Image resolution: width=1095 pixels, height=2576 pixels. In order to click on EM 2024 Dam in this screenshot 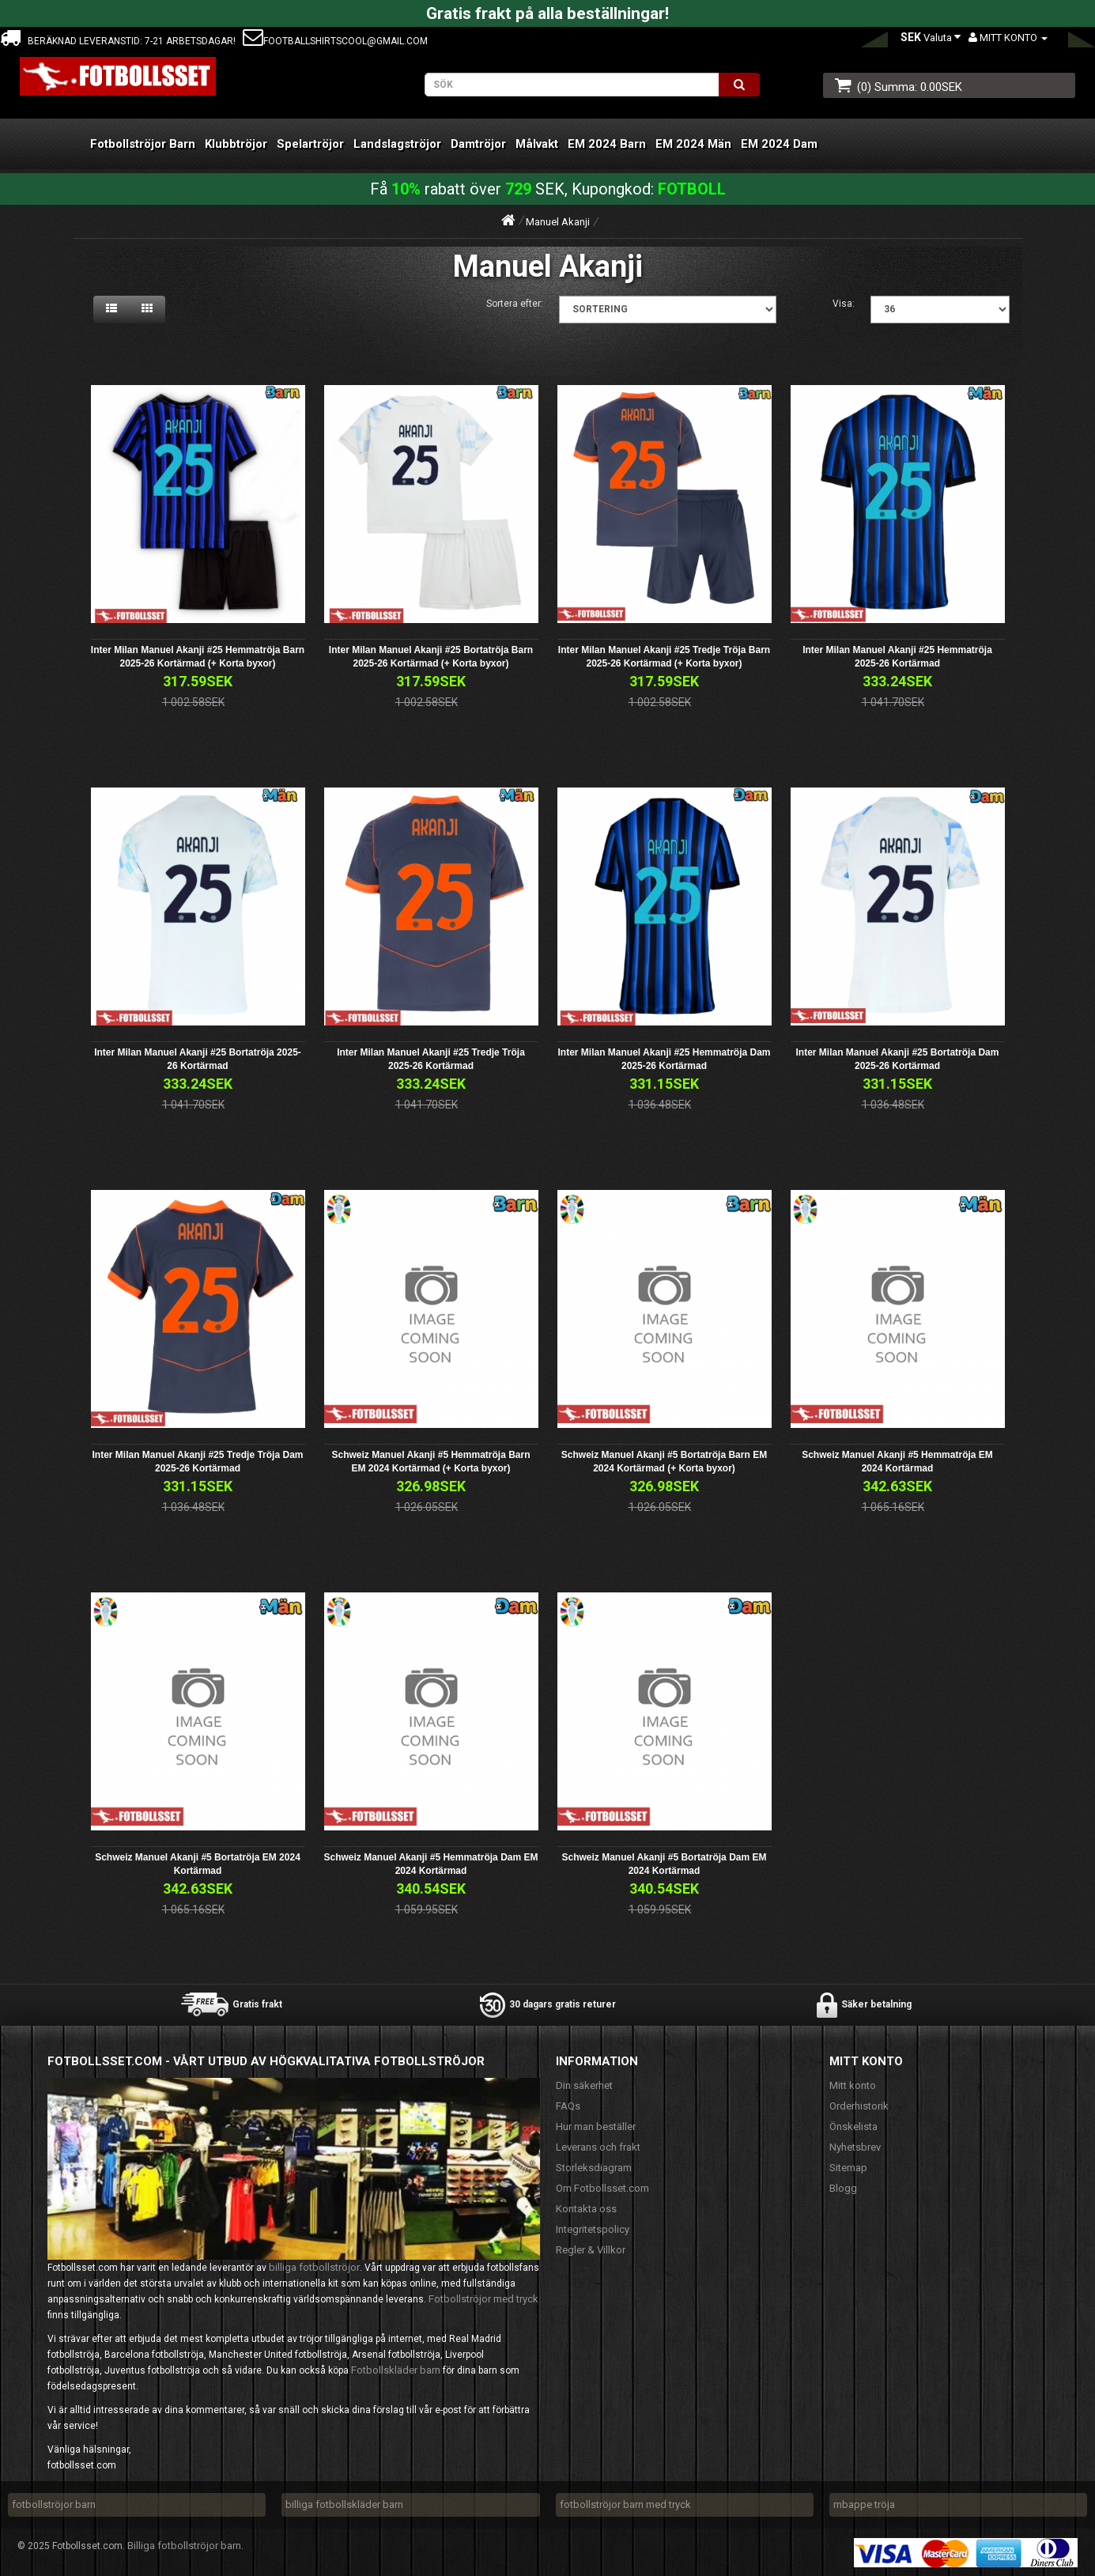, I will do `click(779, 144)`.